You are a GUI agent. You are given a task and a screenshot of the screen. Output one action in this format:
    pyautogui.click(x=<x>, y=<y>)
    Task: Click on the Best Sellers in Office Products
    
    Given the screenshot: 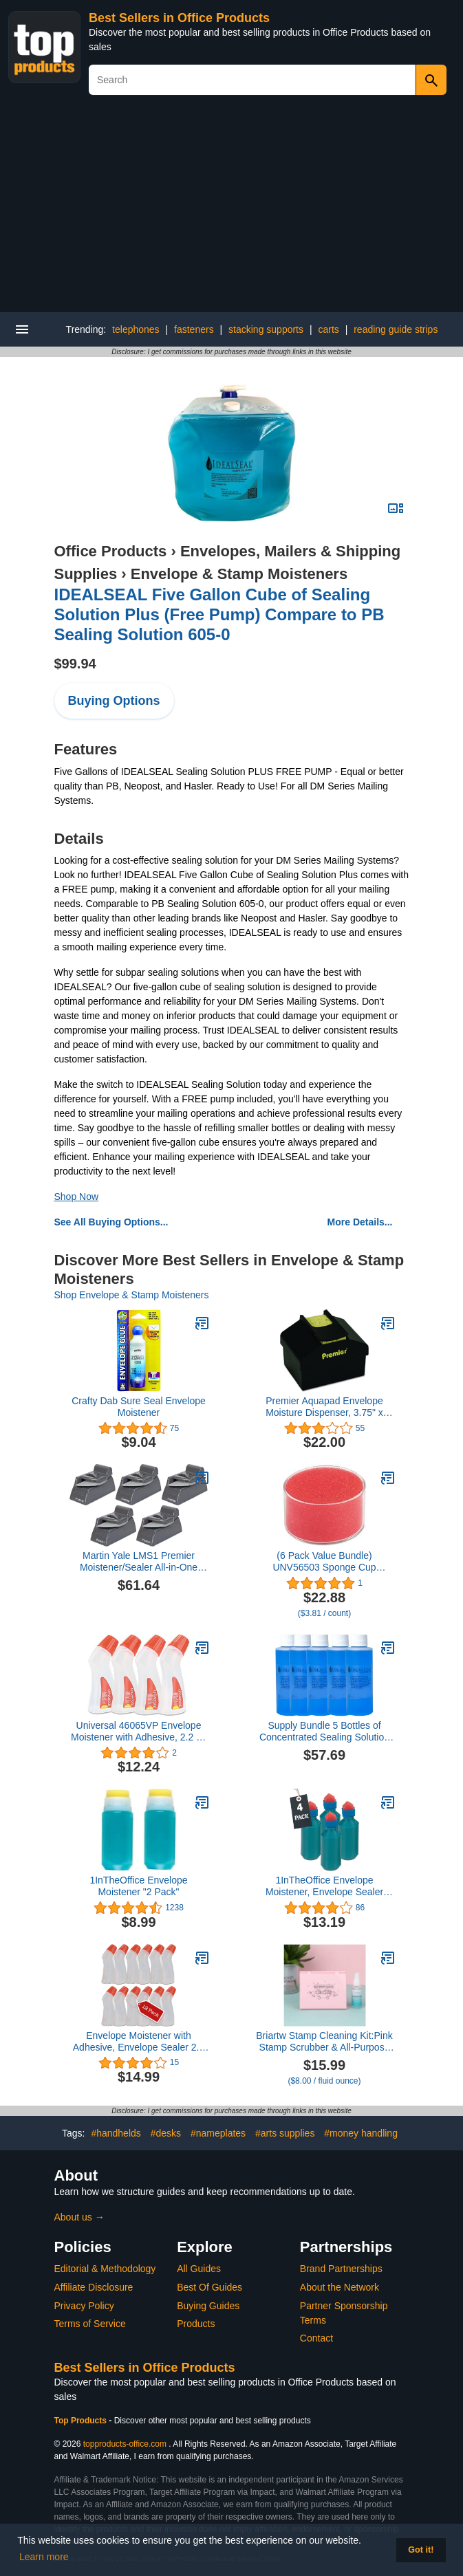 What is the action you would take?
    pyautogui.click(x=179, y=18)
    